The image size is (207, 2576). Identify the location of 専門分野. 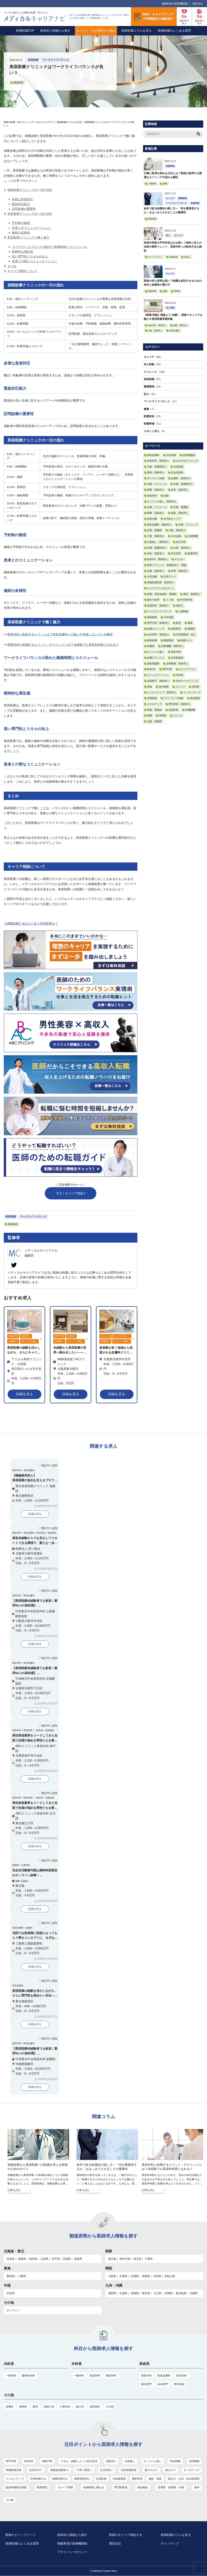
(167, 669).